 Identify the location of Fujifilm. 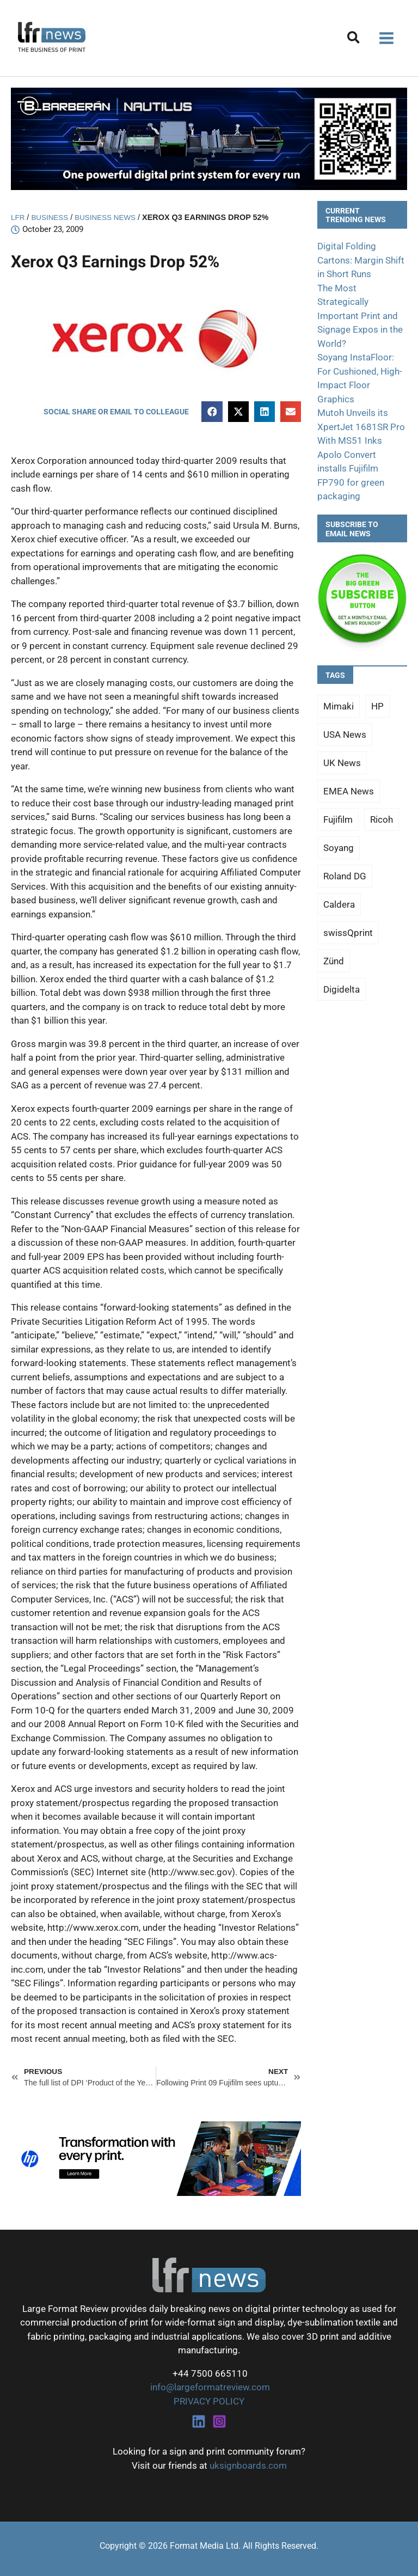
(338, 819).